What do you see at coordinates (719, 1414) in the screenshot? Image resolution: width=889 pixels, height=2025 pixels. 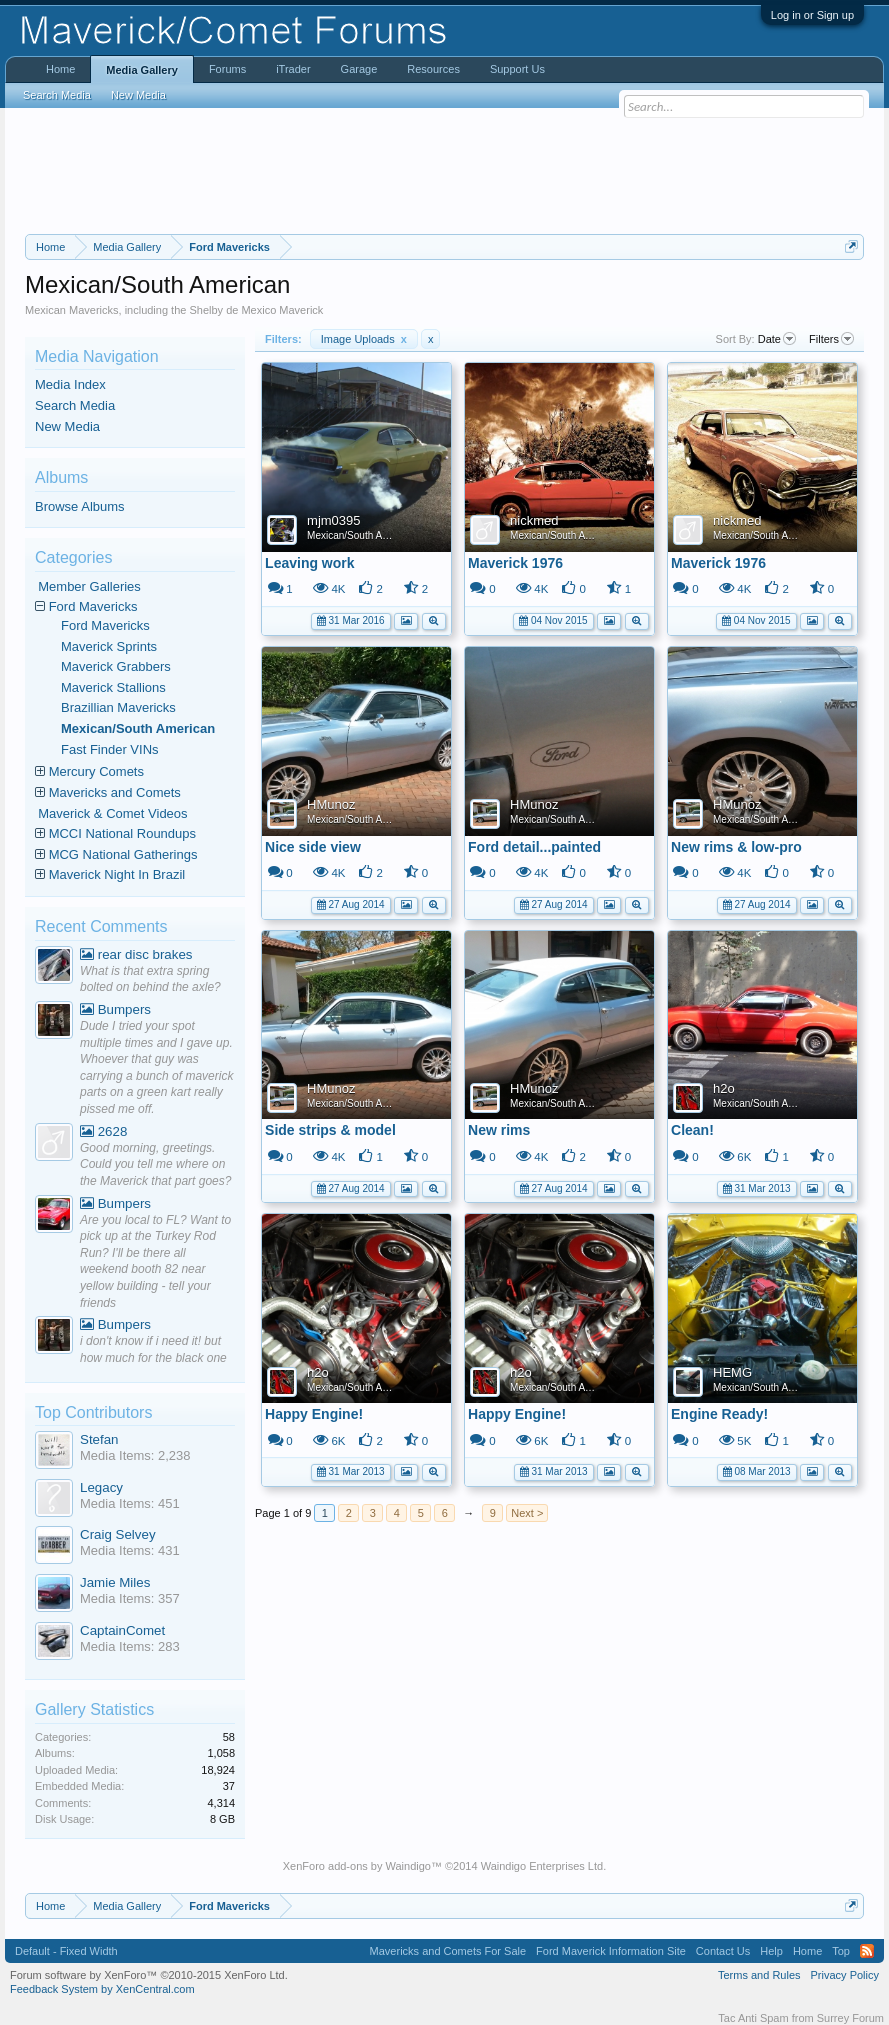 I see `Engine Ready!` at bounding box center [719, 1414].